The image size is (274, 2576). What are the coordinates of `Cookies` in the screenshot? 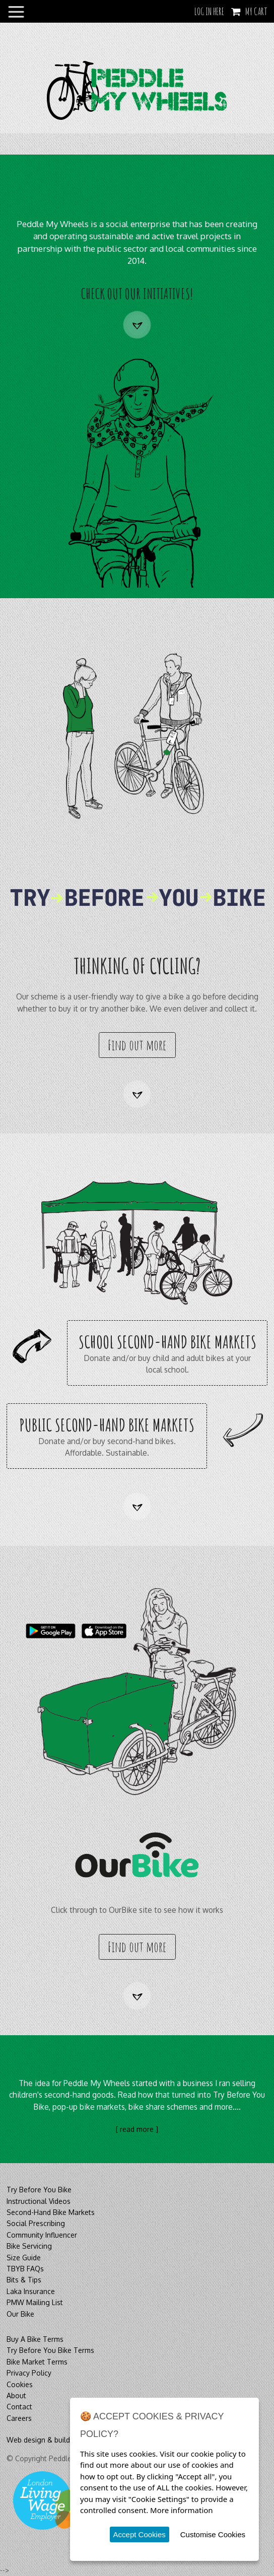 It's located at (20, 2384).